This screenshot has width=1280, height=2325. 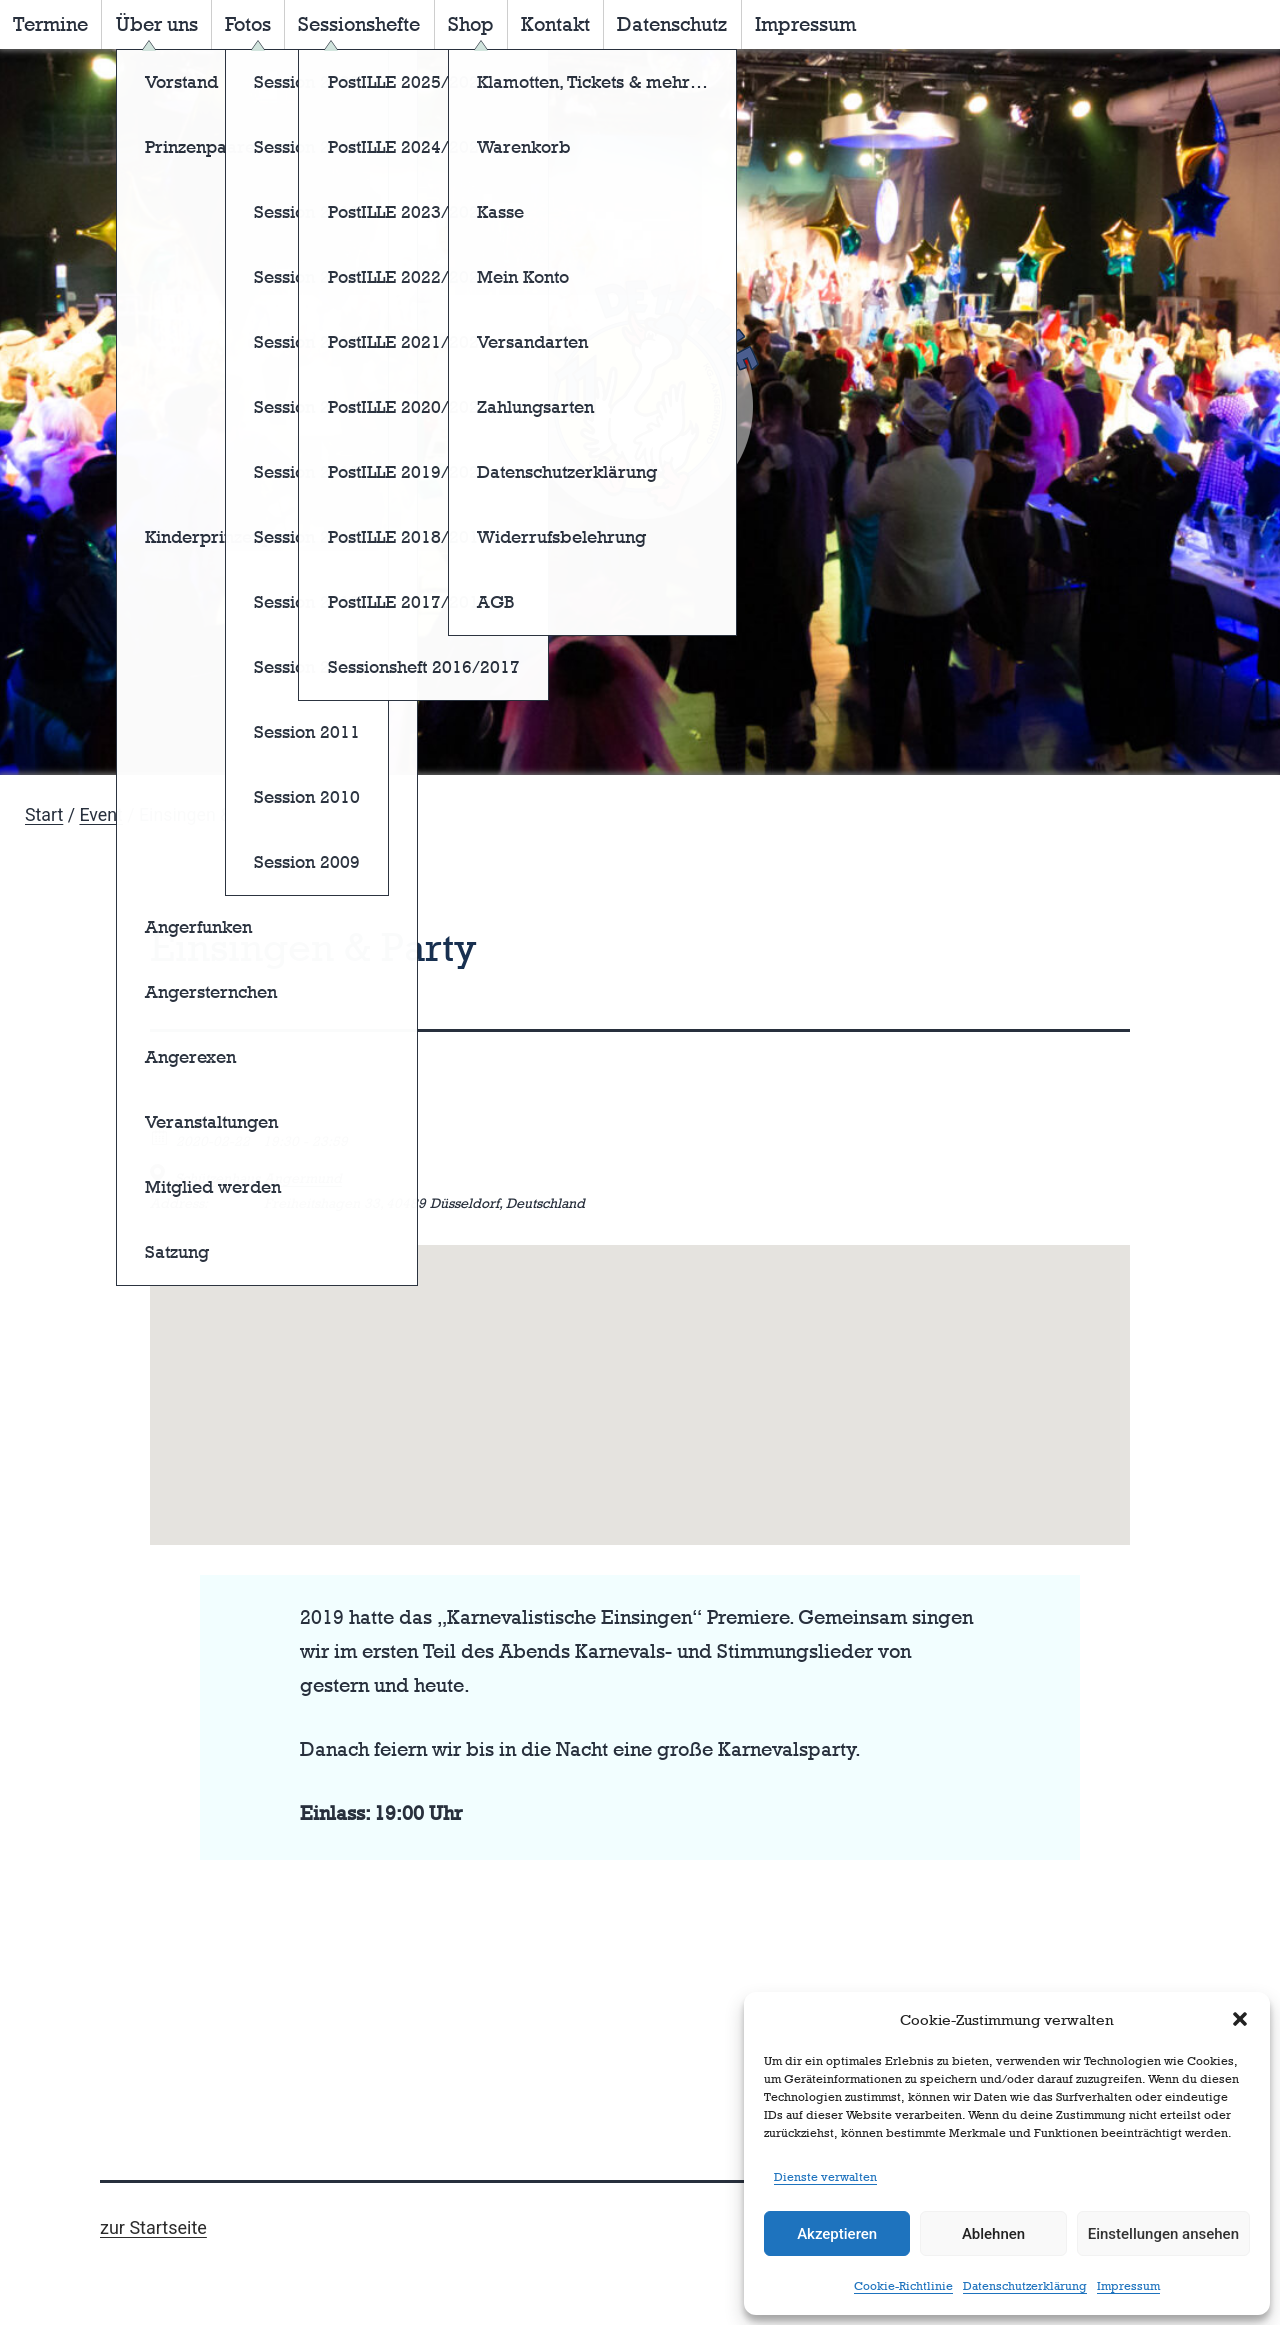 I want to click on Akzeptieren, so click(x=837, y=2234).